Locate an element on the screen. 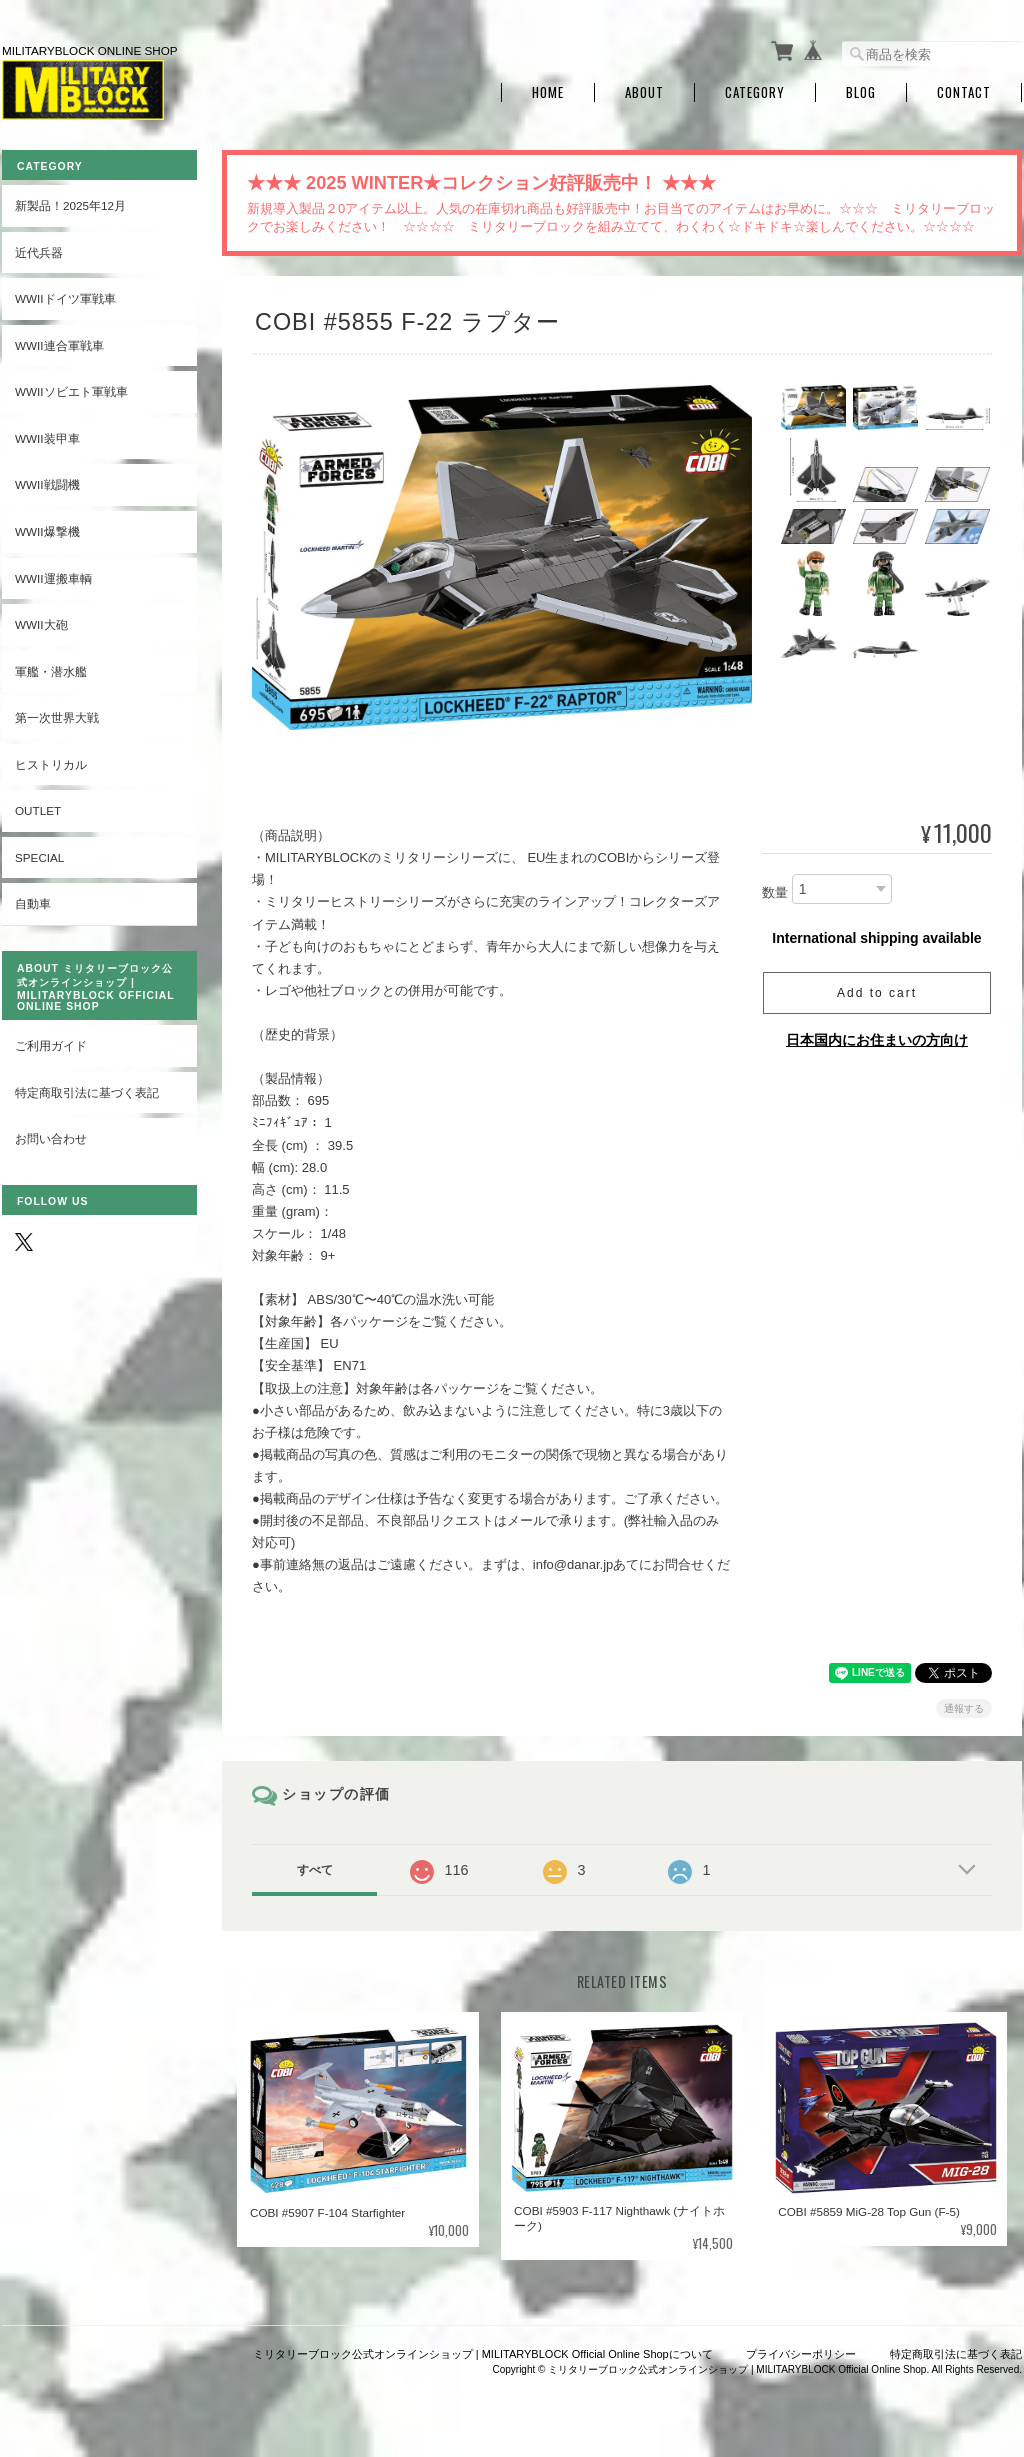  ミリタリーブロック公式オンラインショップ | MILITARYBLOCK Official Online Shopについて is located at coordinates (483, 2354).